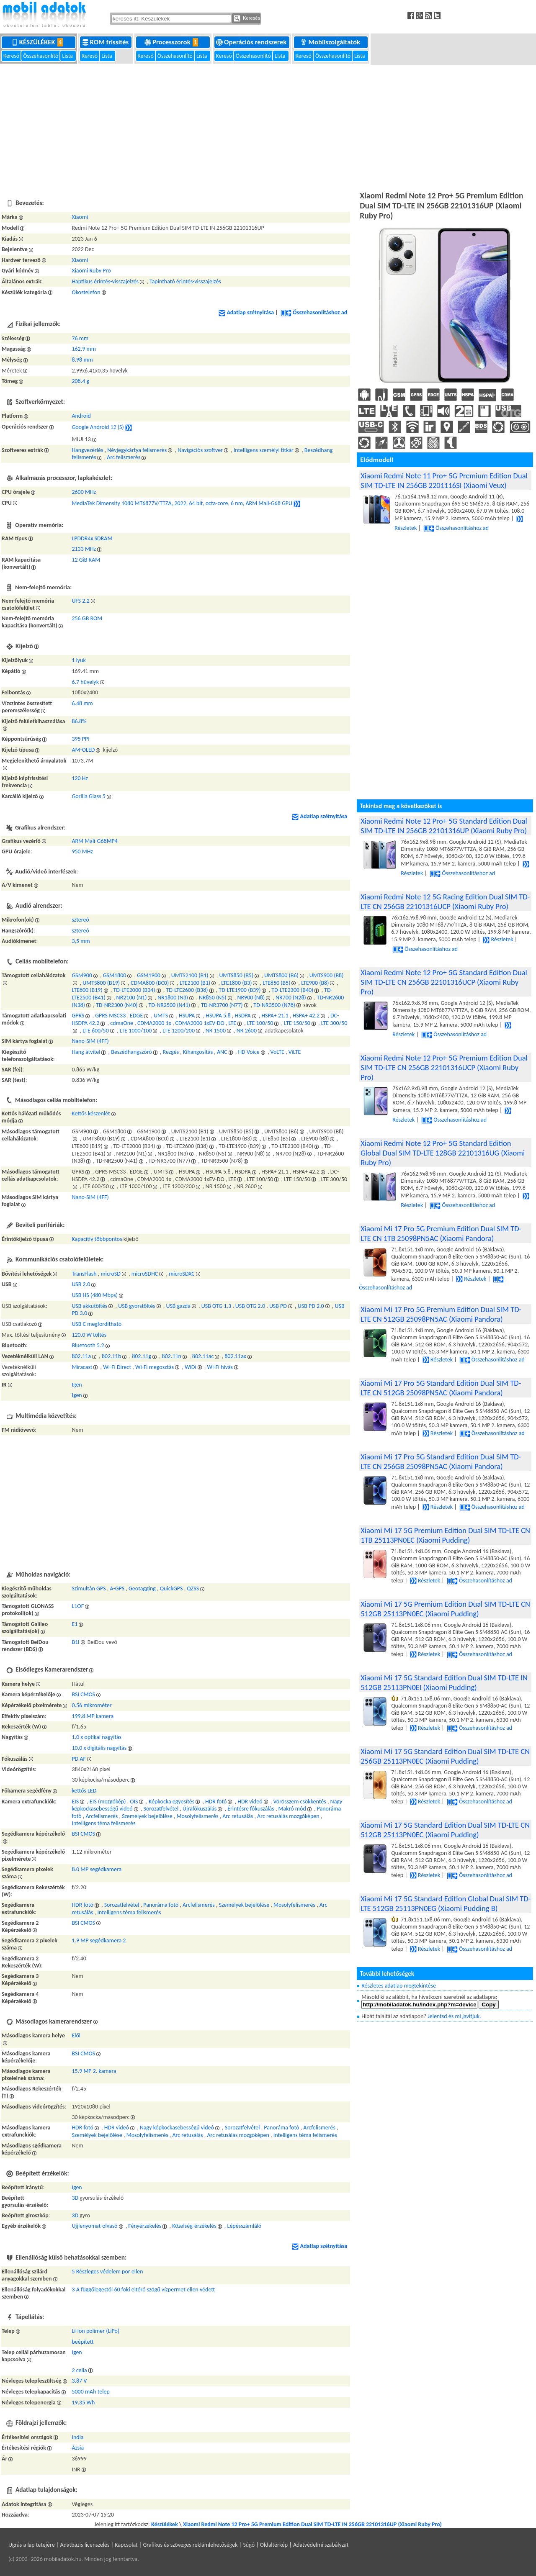  I want to click on Android, so click(81, 415).